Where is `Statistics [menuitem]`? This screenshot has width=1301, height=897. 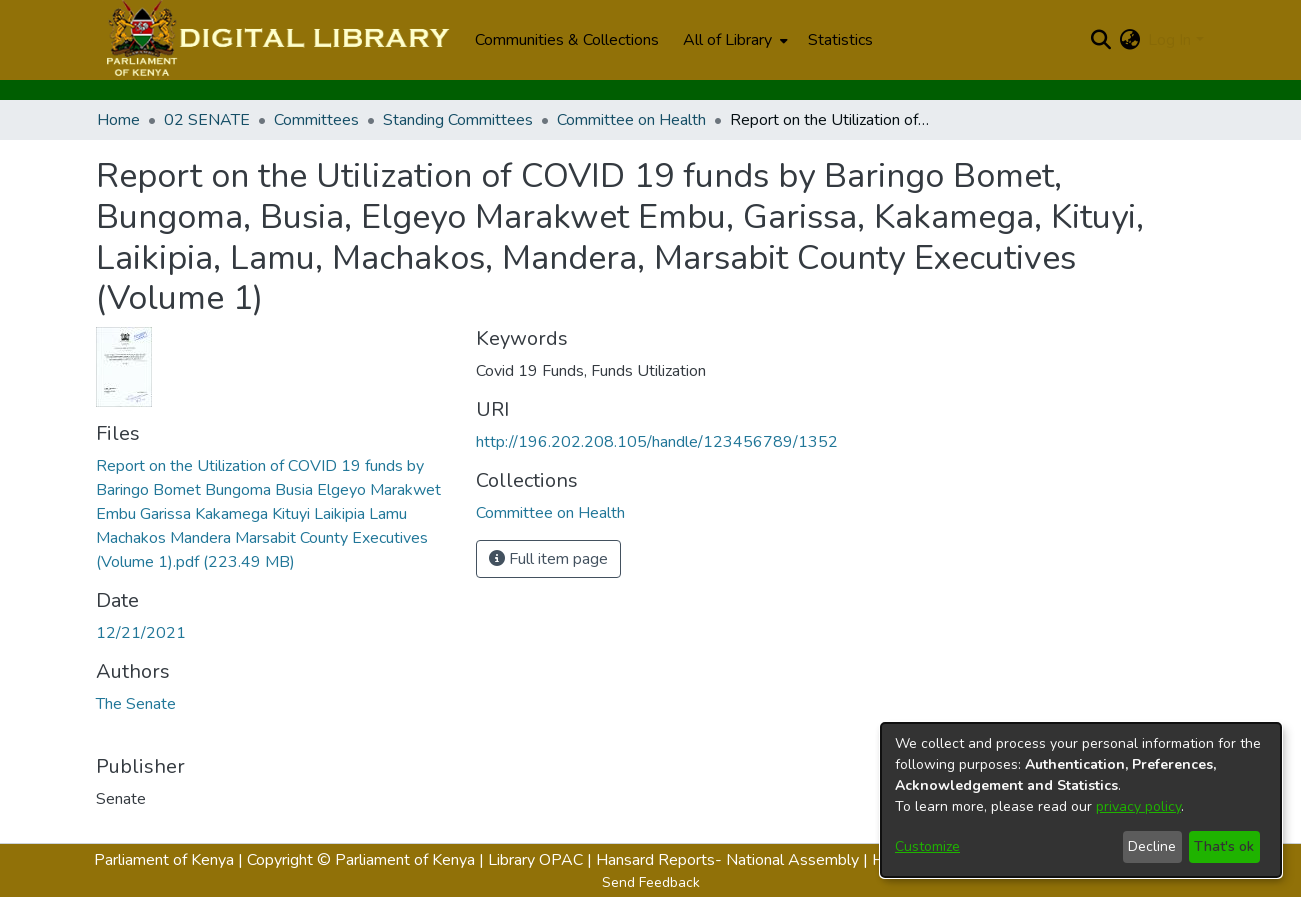 Statistics [menuitem] is located at coordinates (840, 40).